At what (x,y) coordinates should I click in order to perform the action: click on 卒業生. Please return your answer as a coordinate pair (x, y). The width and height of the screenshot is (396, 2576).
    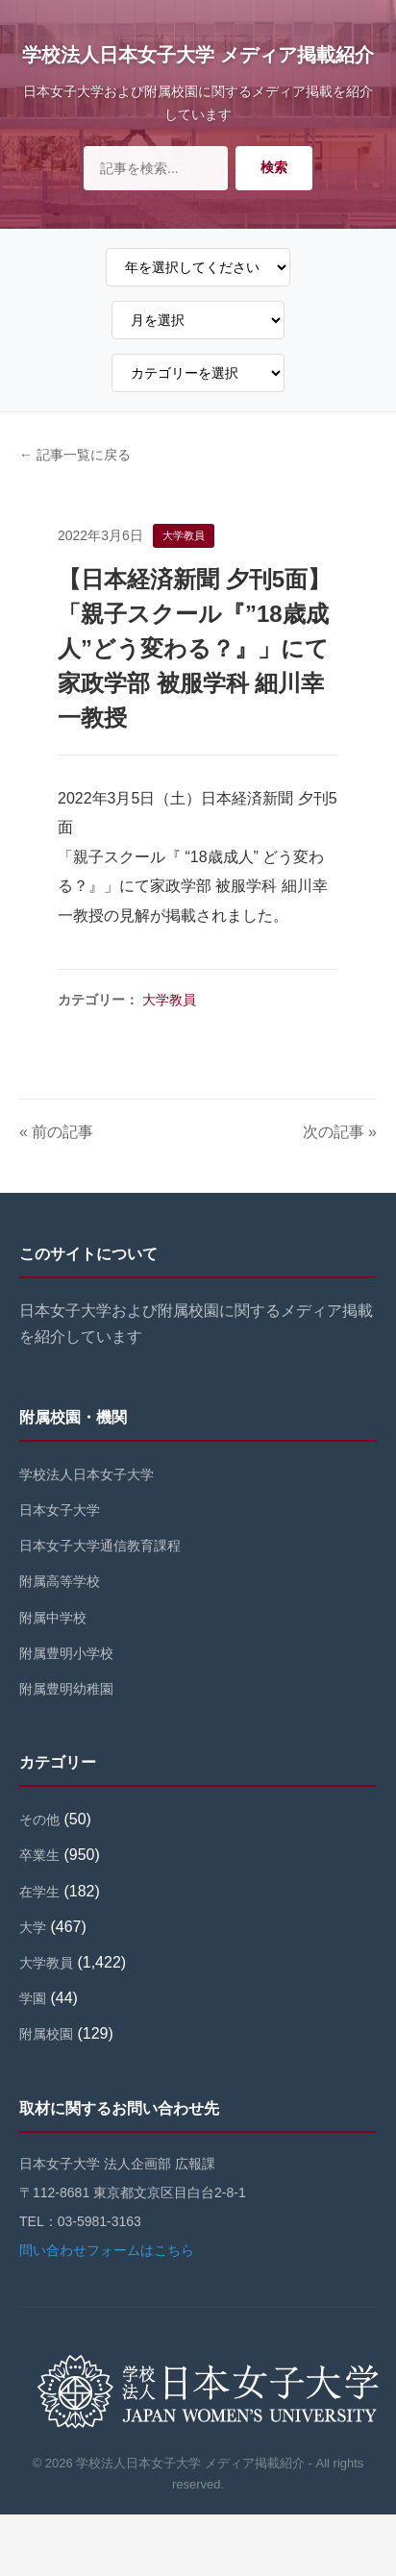
    Looking at the image, I should click on (39, 1855).